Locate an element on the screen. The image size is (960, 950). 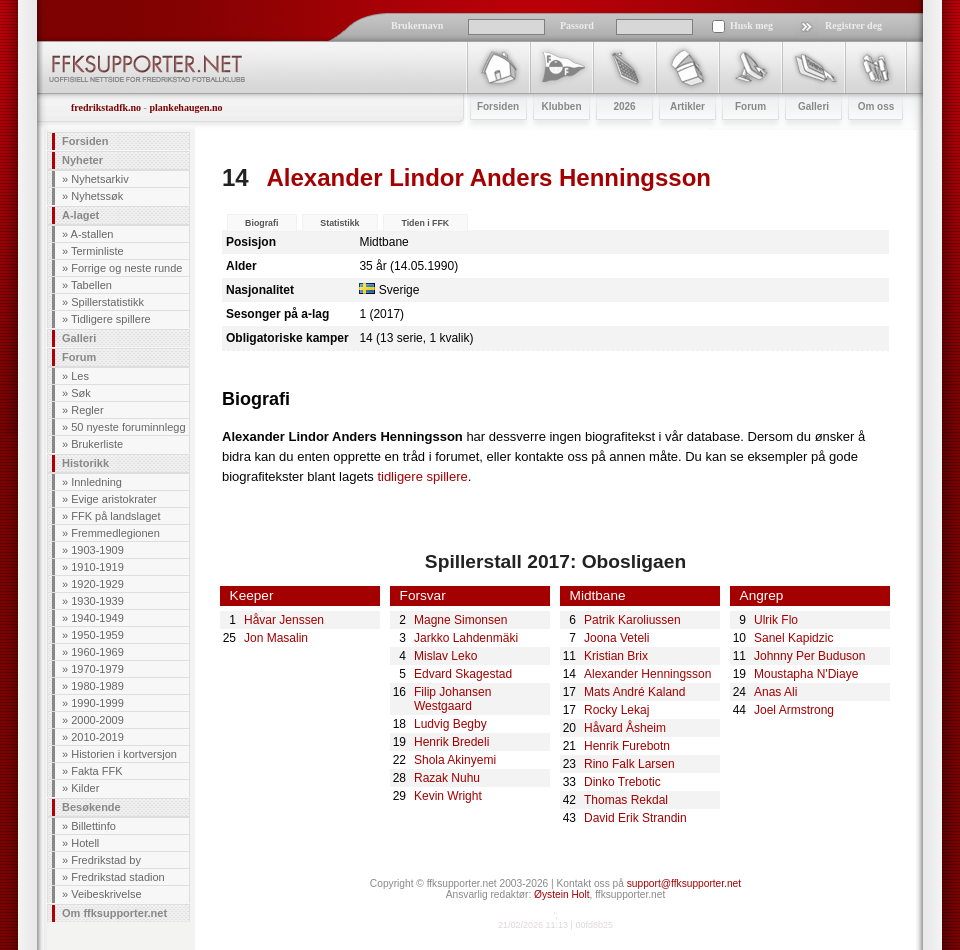
Spillerstatistikk is located at coordinates (107, 302).